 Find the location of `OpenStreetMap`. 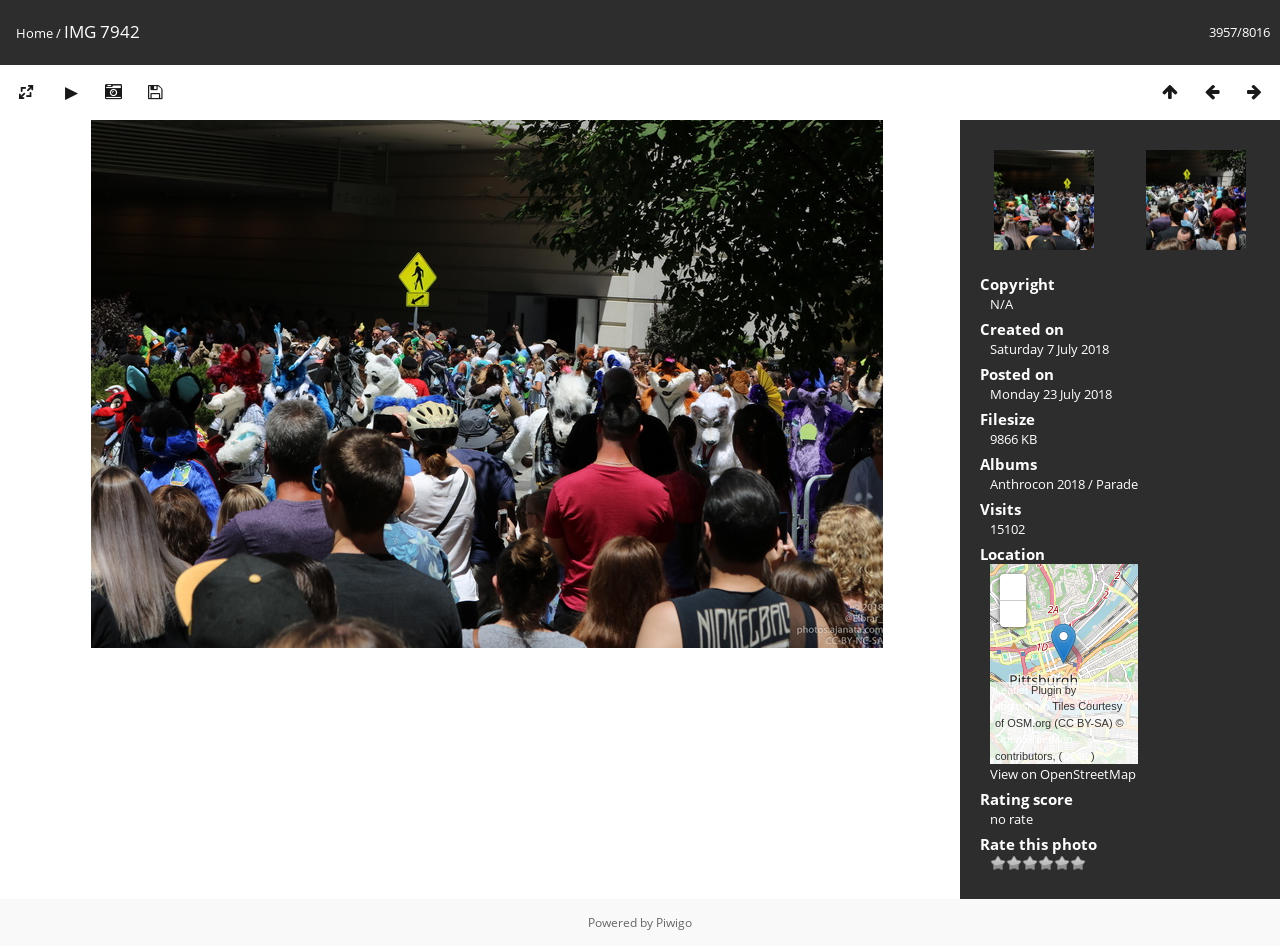

OpenStreetMap is located at coordinates (1034, 739).